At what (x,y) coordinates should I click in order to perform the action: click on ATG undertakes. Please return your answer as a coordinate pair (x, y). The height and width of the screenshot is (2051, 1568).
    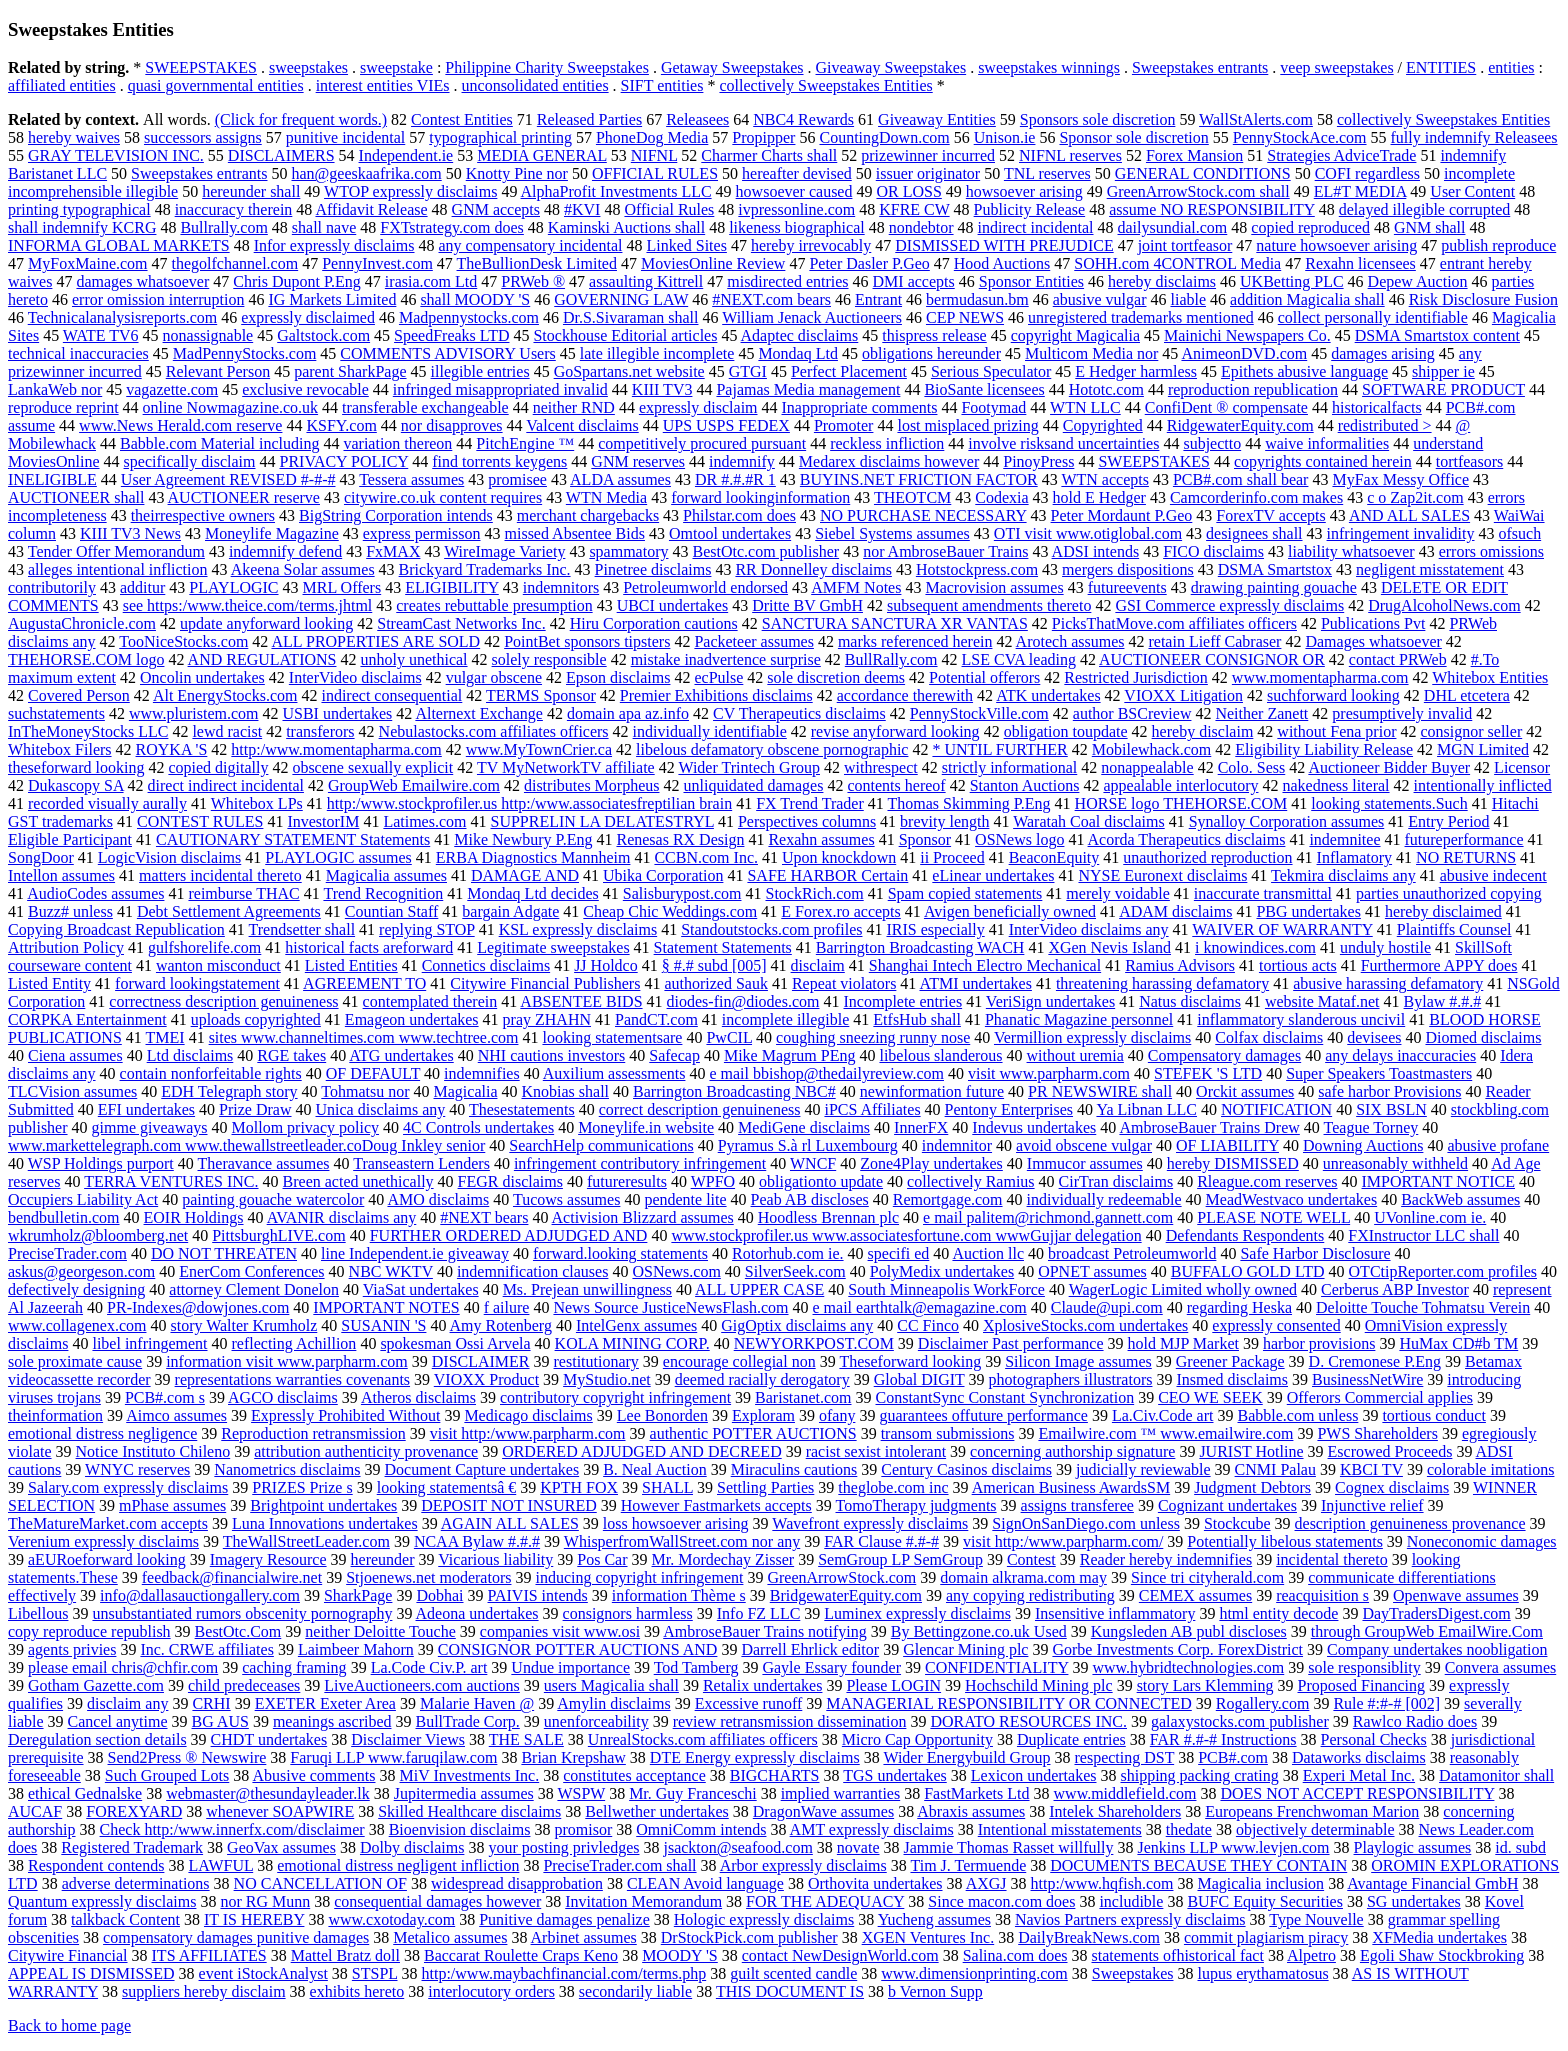
    Looking at the image, I should click on (401, 1055).